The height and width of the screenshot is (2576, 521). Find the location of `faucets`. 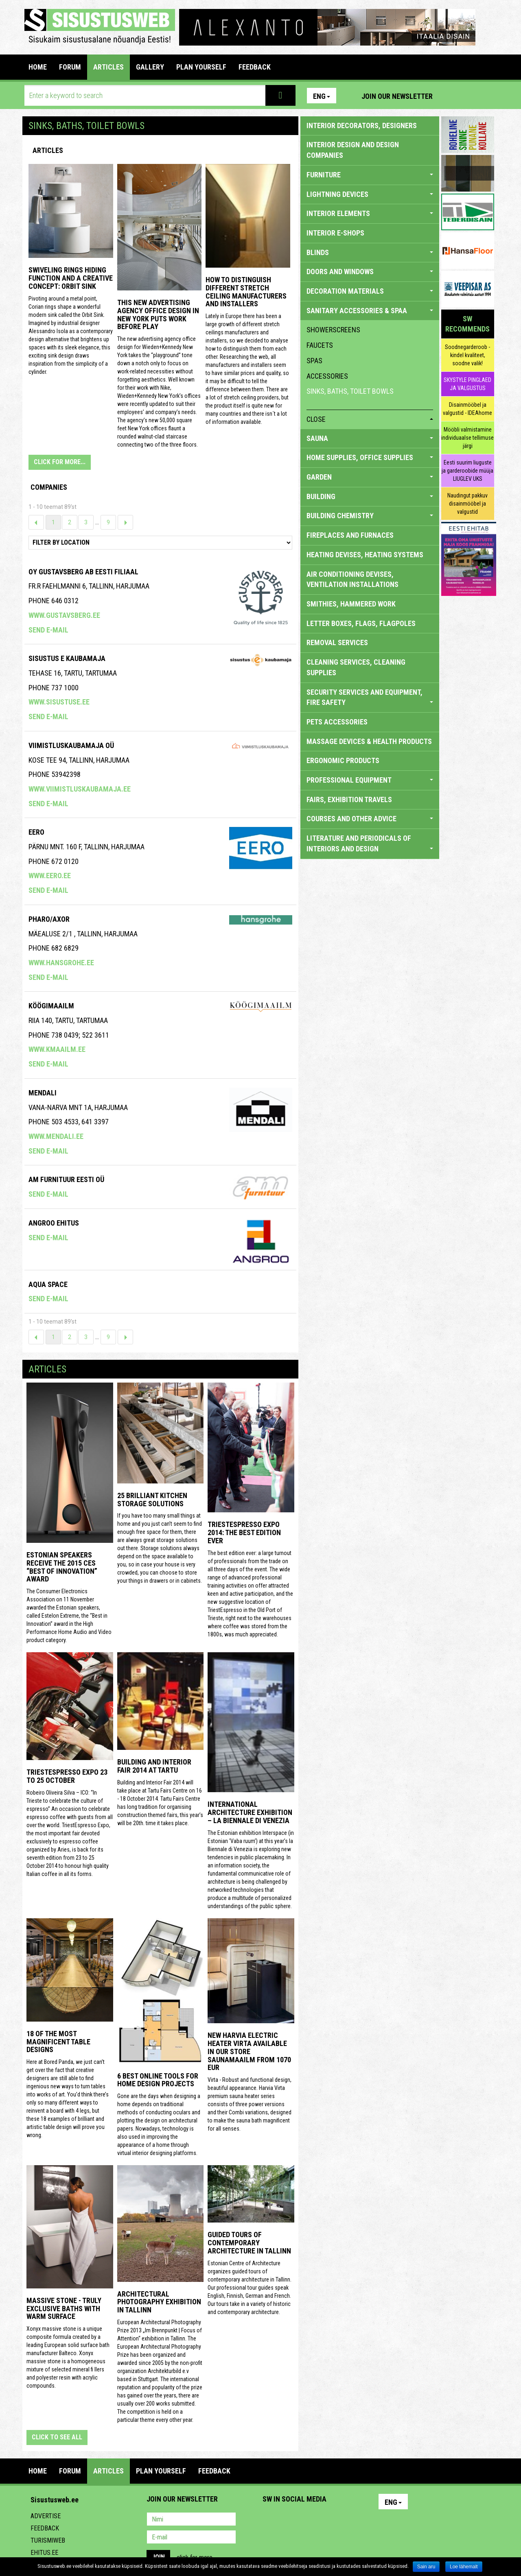

faucets is located at coordinates (319, 345).